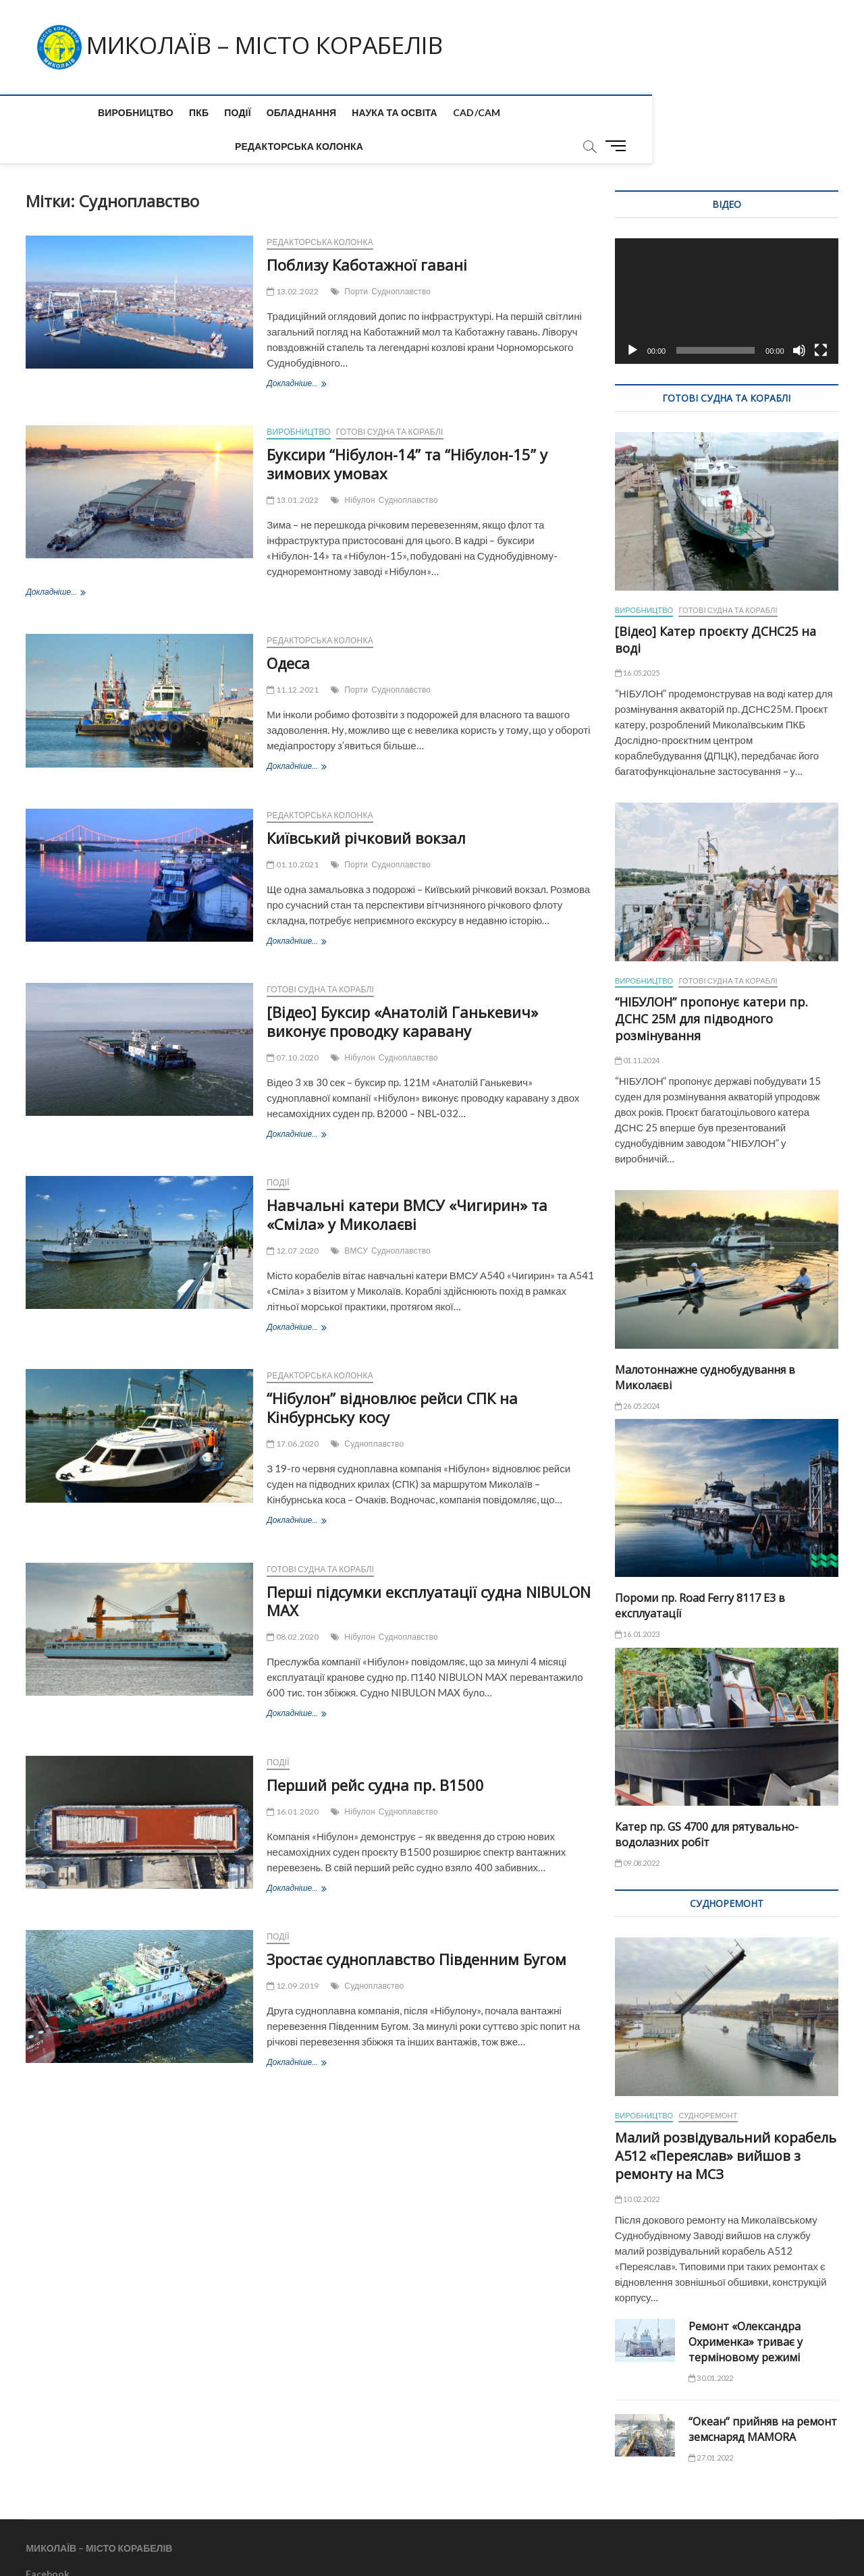 The width and height of the screenshot is (864, 2576). What do you see at coordinates (293, 1024) in the screenshot?
I see `07.10.2020` at bounding box center [293, 1024].